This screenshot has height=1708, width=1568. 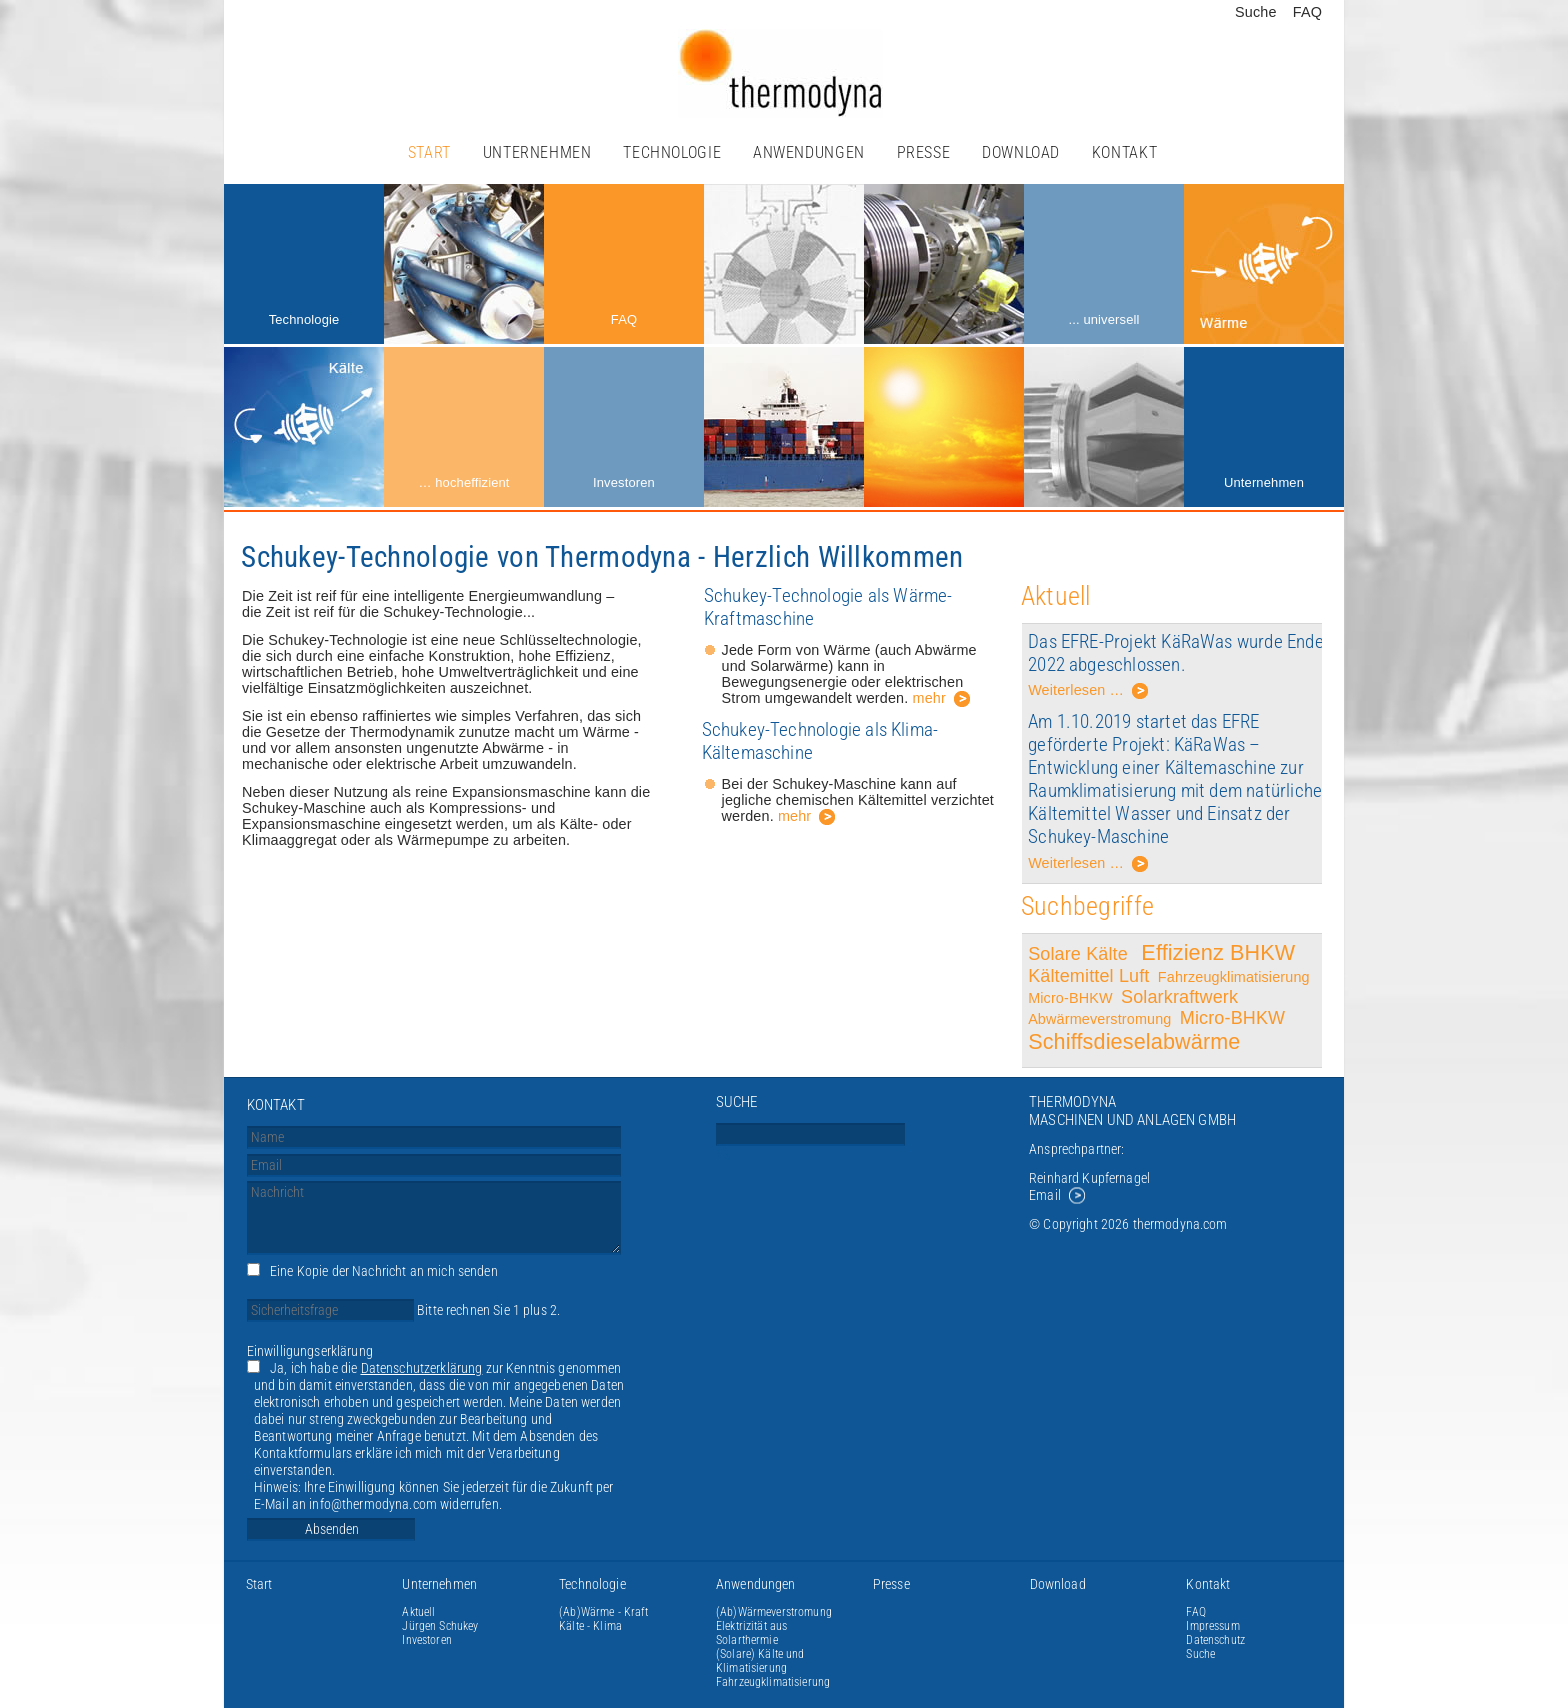 I want to click on Suche, so click(x=1256, y=12).